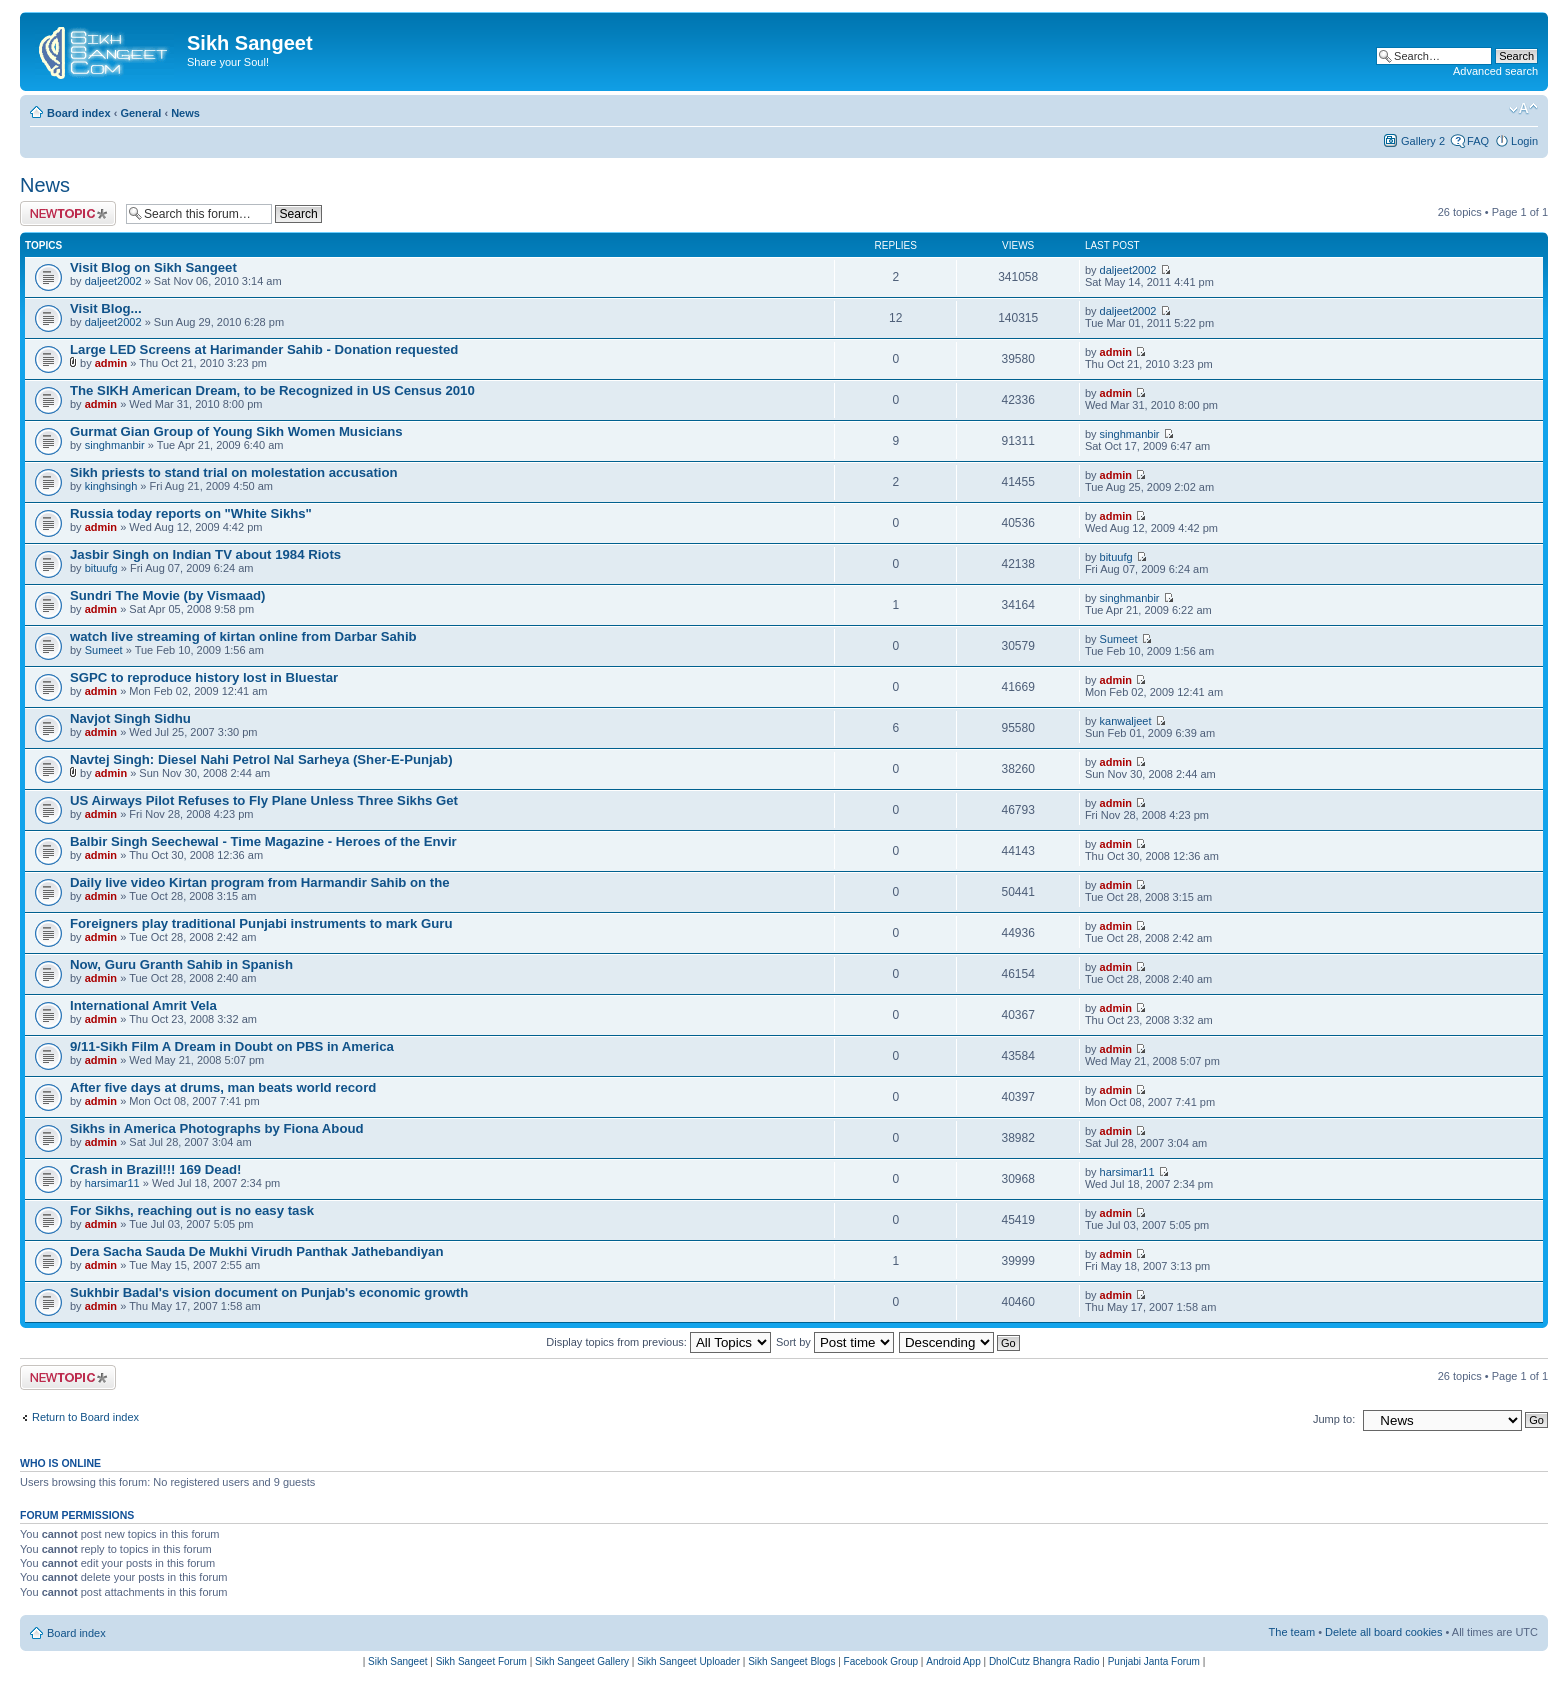  What do you see at coordinates (115, 445) in the screenshot?
I see `singhmanbir` at bounding box center [115, 445].